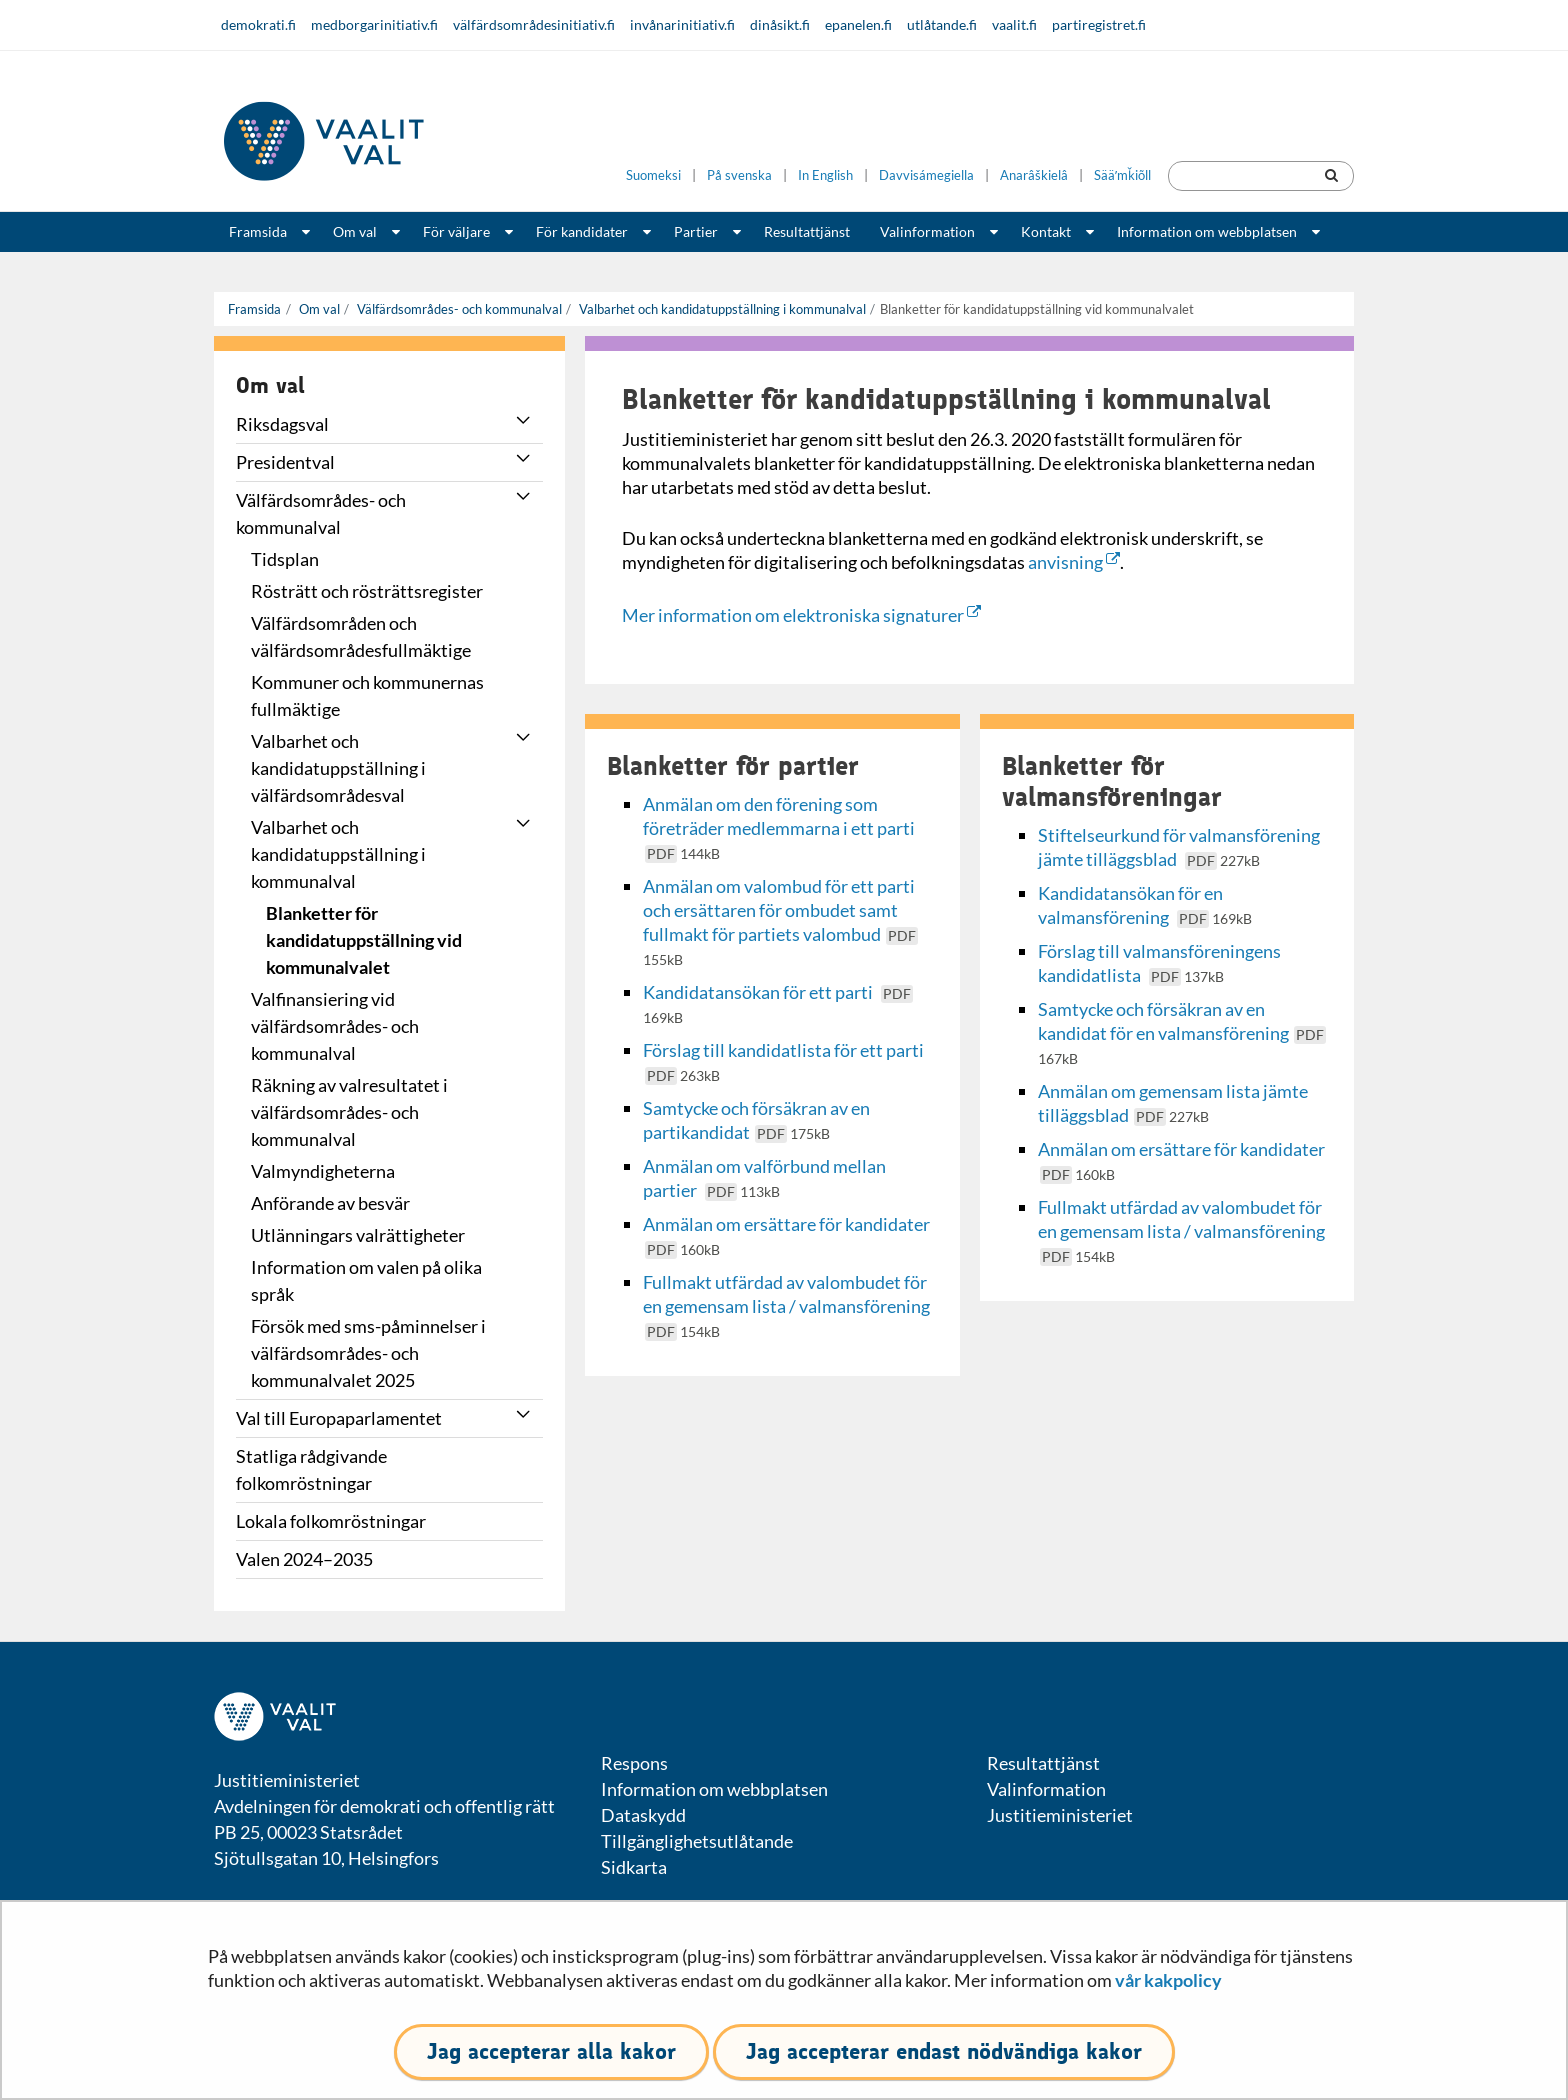  I want to click on Förslag till valmansföreningens kandidatlista, so click(1159, 963).